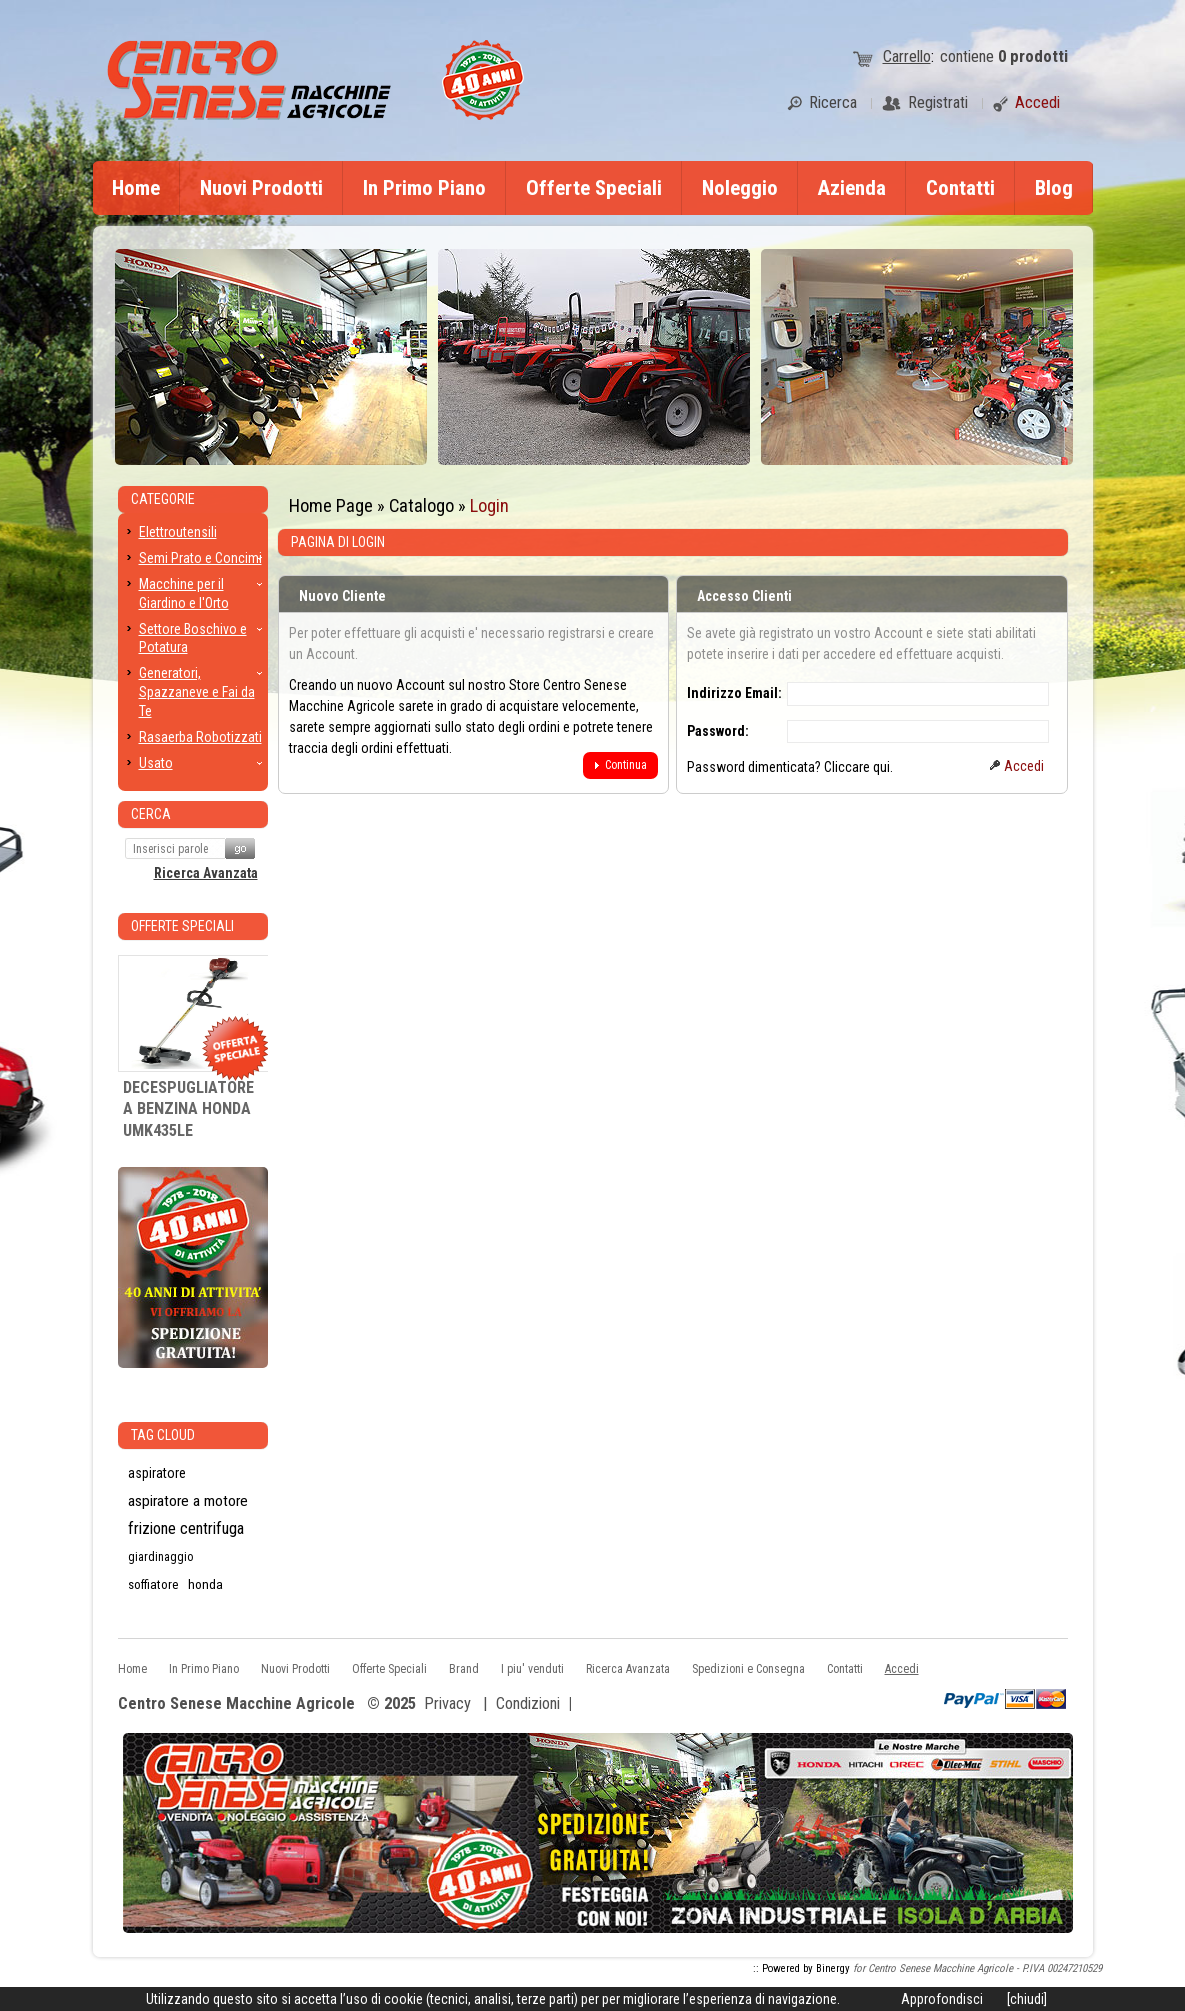  What do you see at coordinates (942, 1999) in the screenshot?
I see `Approfondisci` at bounding box center [942, 1999].